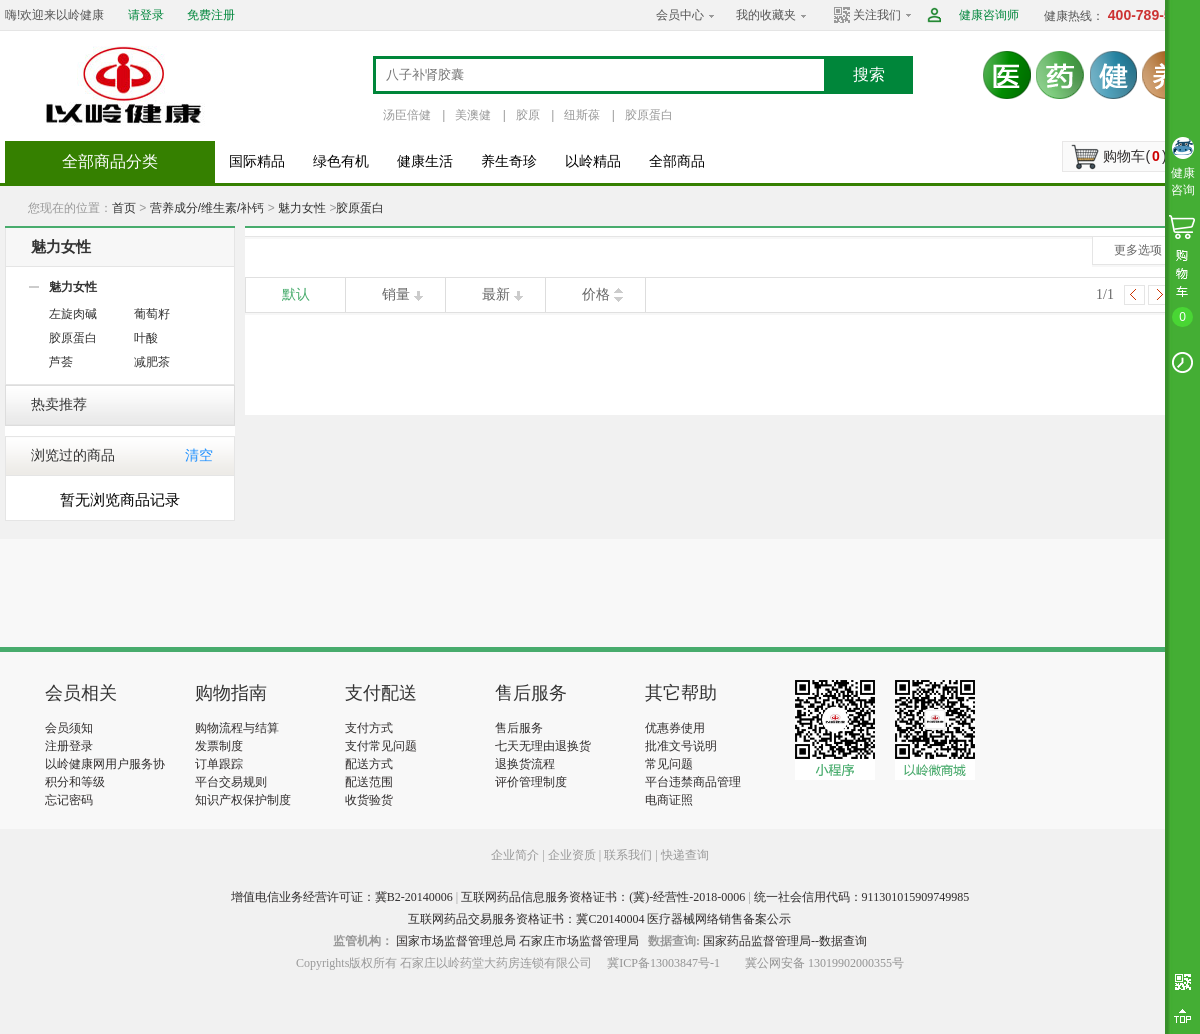 The image size is (1200, 1034). What do you see at coordinates (824, 963) in the screenshot?
I see `冀公网安备 13019902000355号` at bounding box center [824, 963].